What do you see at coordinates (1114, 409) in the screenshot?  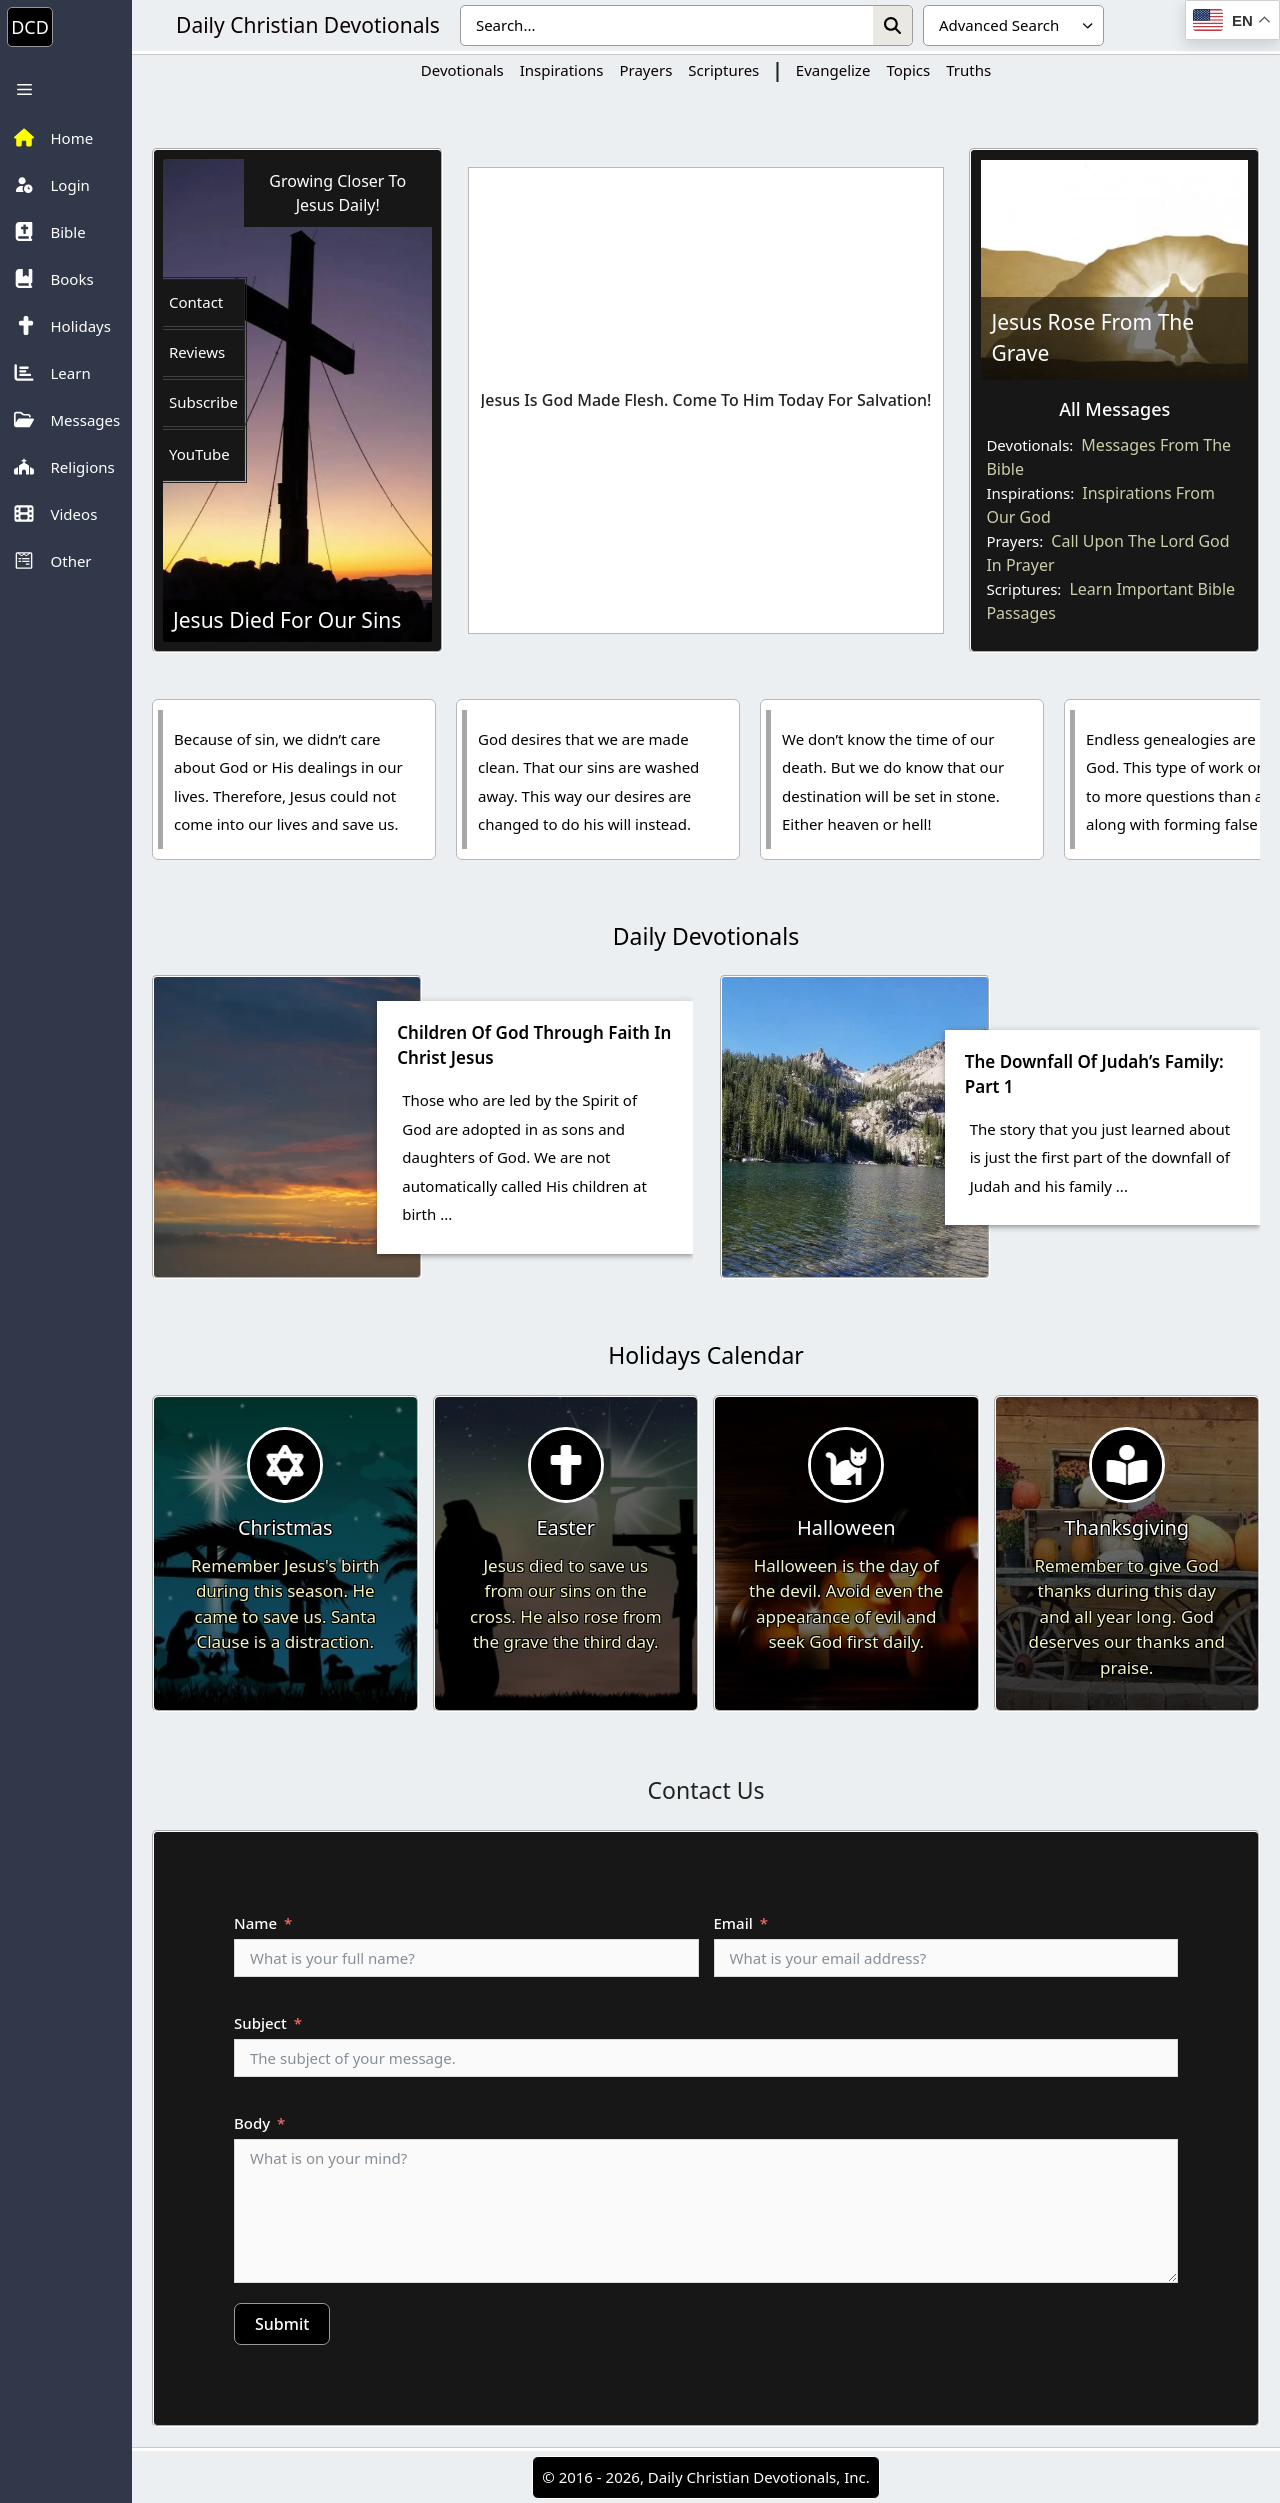 I see `All Messages` at bounding box center [1114, 409].